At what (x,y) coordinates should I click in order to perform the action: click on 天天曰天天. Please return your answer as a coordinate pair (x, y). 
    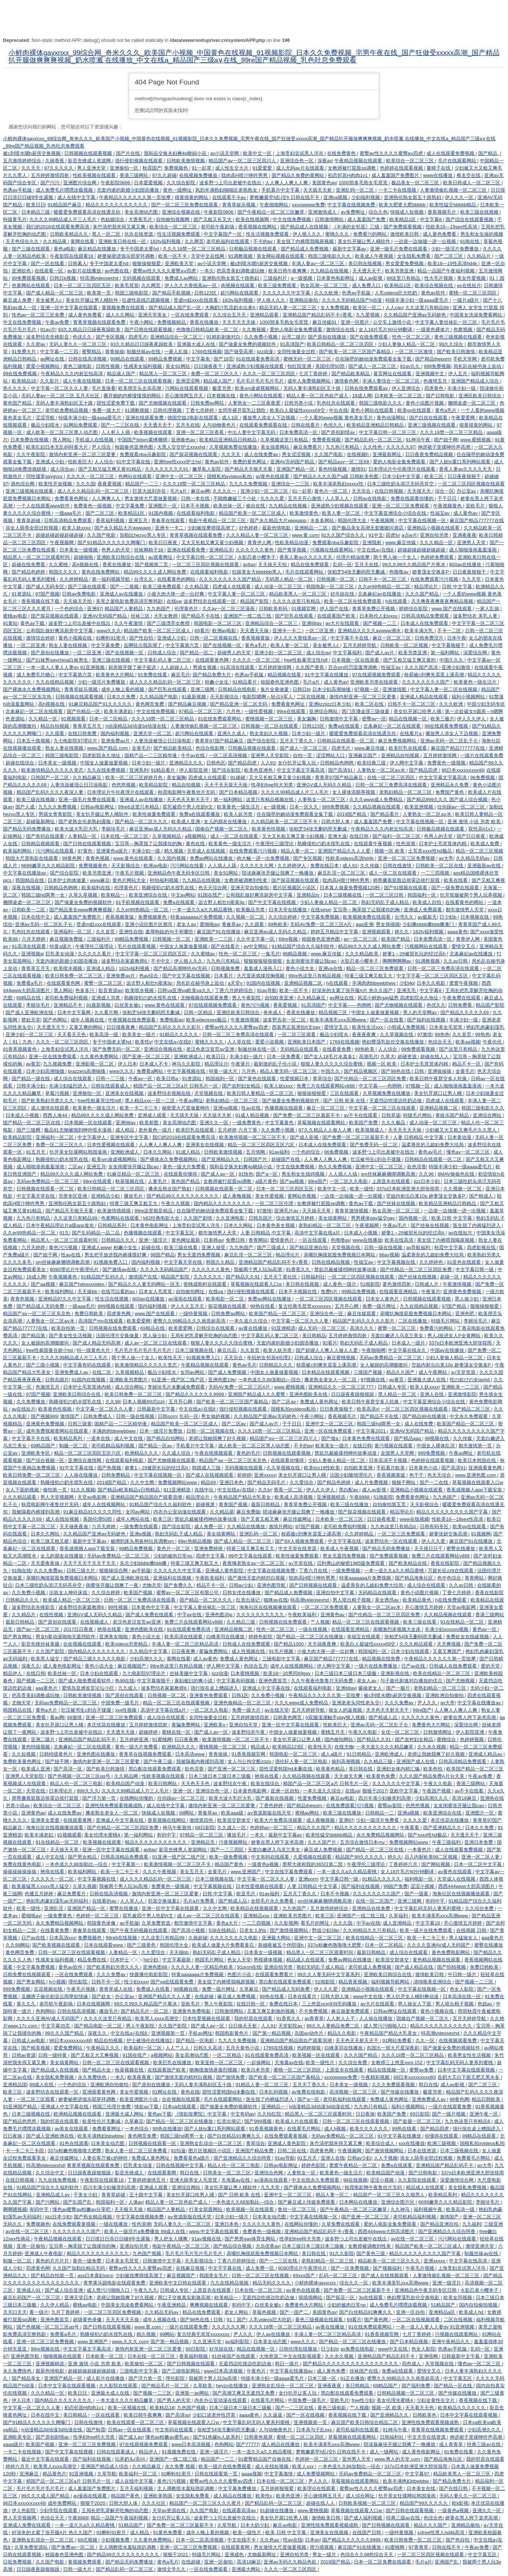
    Looking at the image, I should click on (15, 2312).